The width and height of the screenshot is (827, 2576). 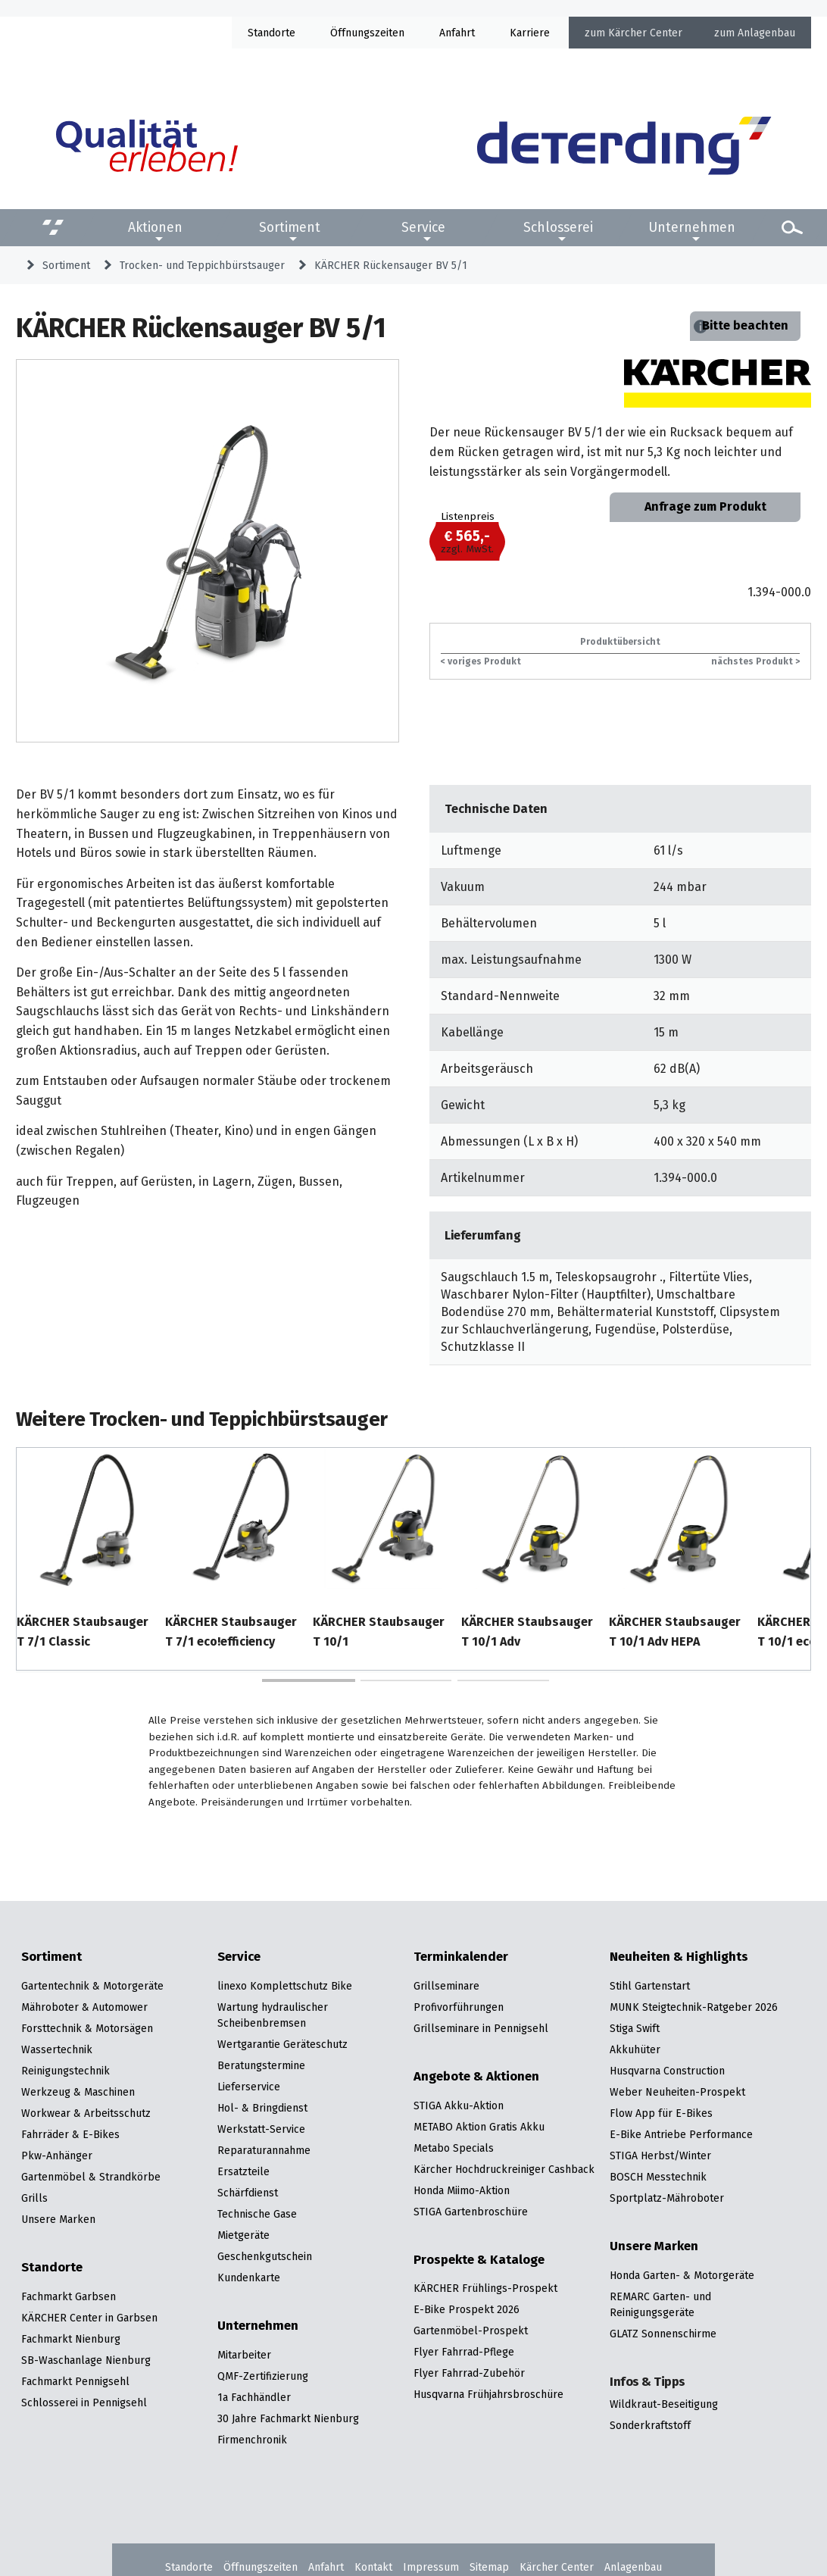 What do you see at coordinates (244, 2354) in the screenshot?
I see `Mitarbeiter` at bounding box center [244, 2354].